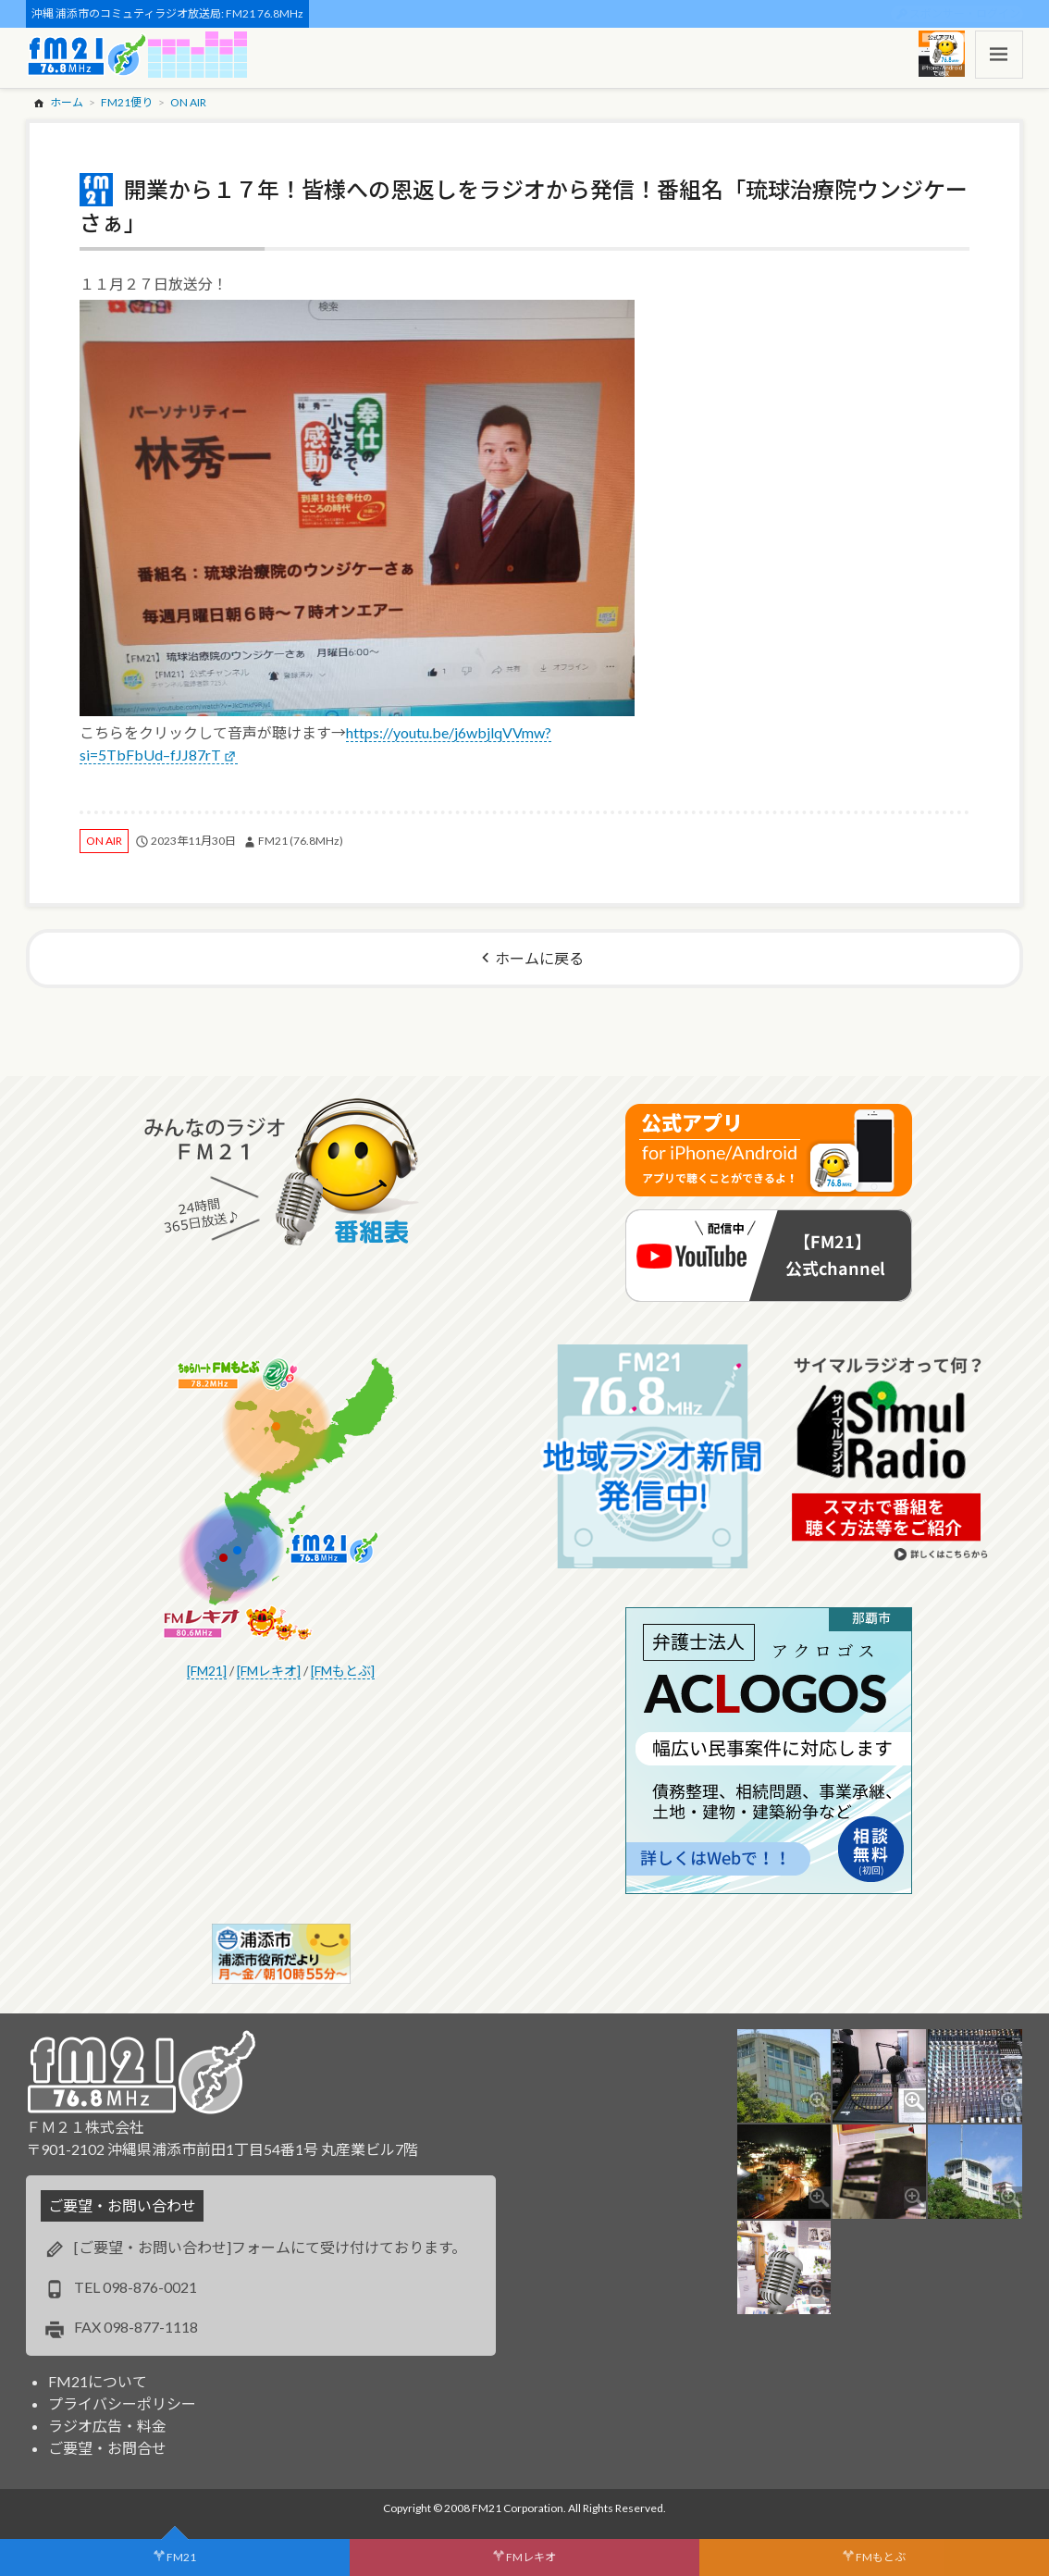 This screenshot has width=1049, height=2576. Describe the element at coordinates (531, 2557) in the screenshot. I see `FMレキオ` at that location.